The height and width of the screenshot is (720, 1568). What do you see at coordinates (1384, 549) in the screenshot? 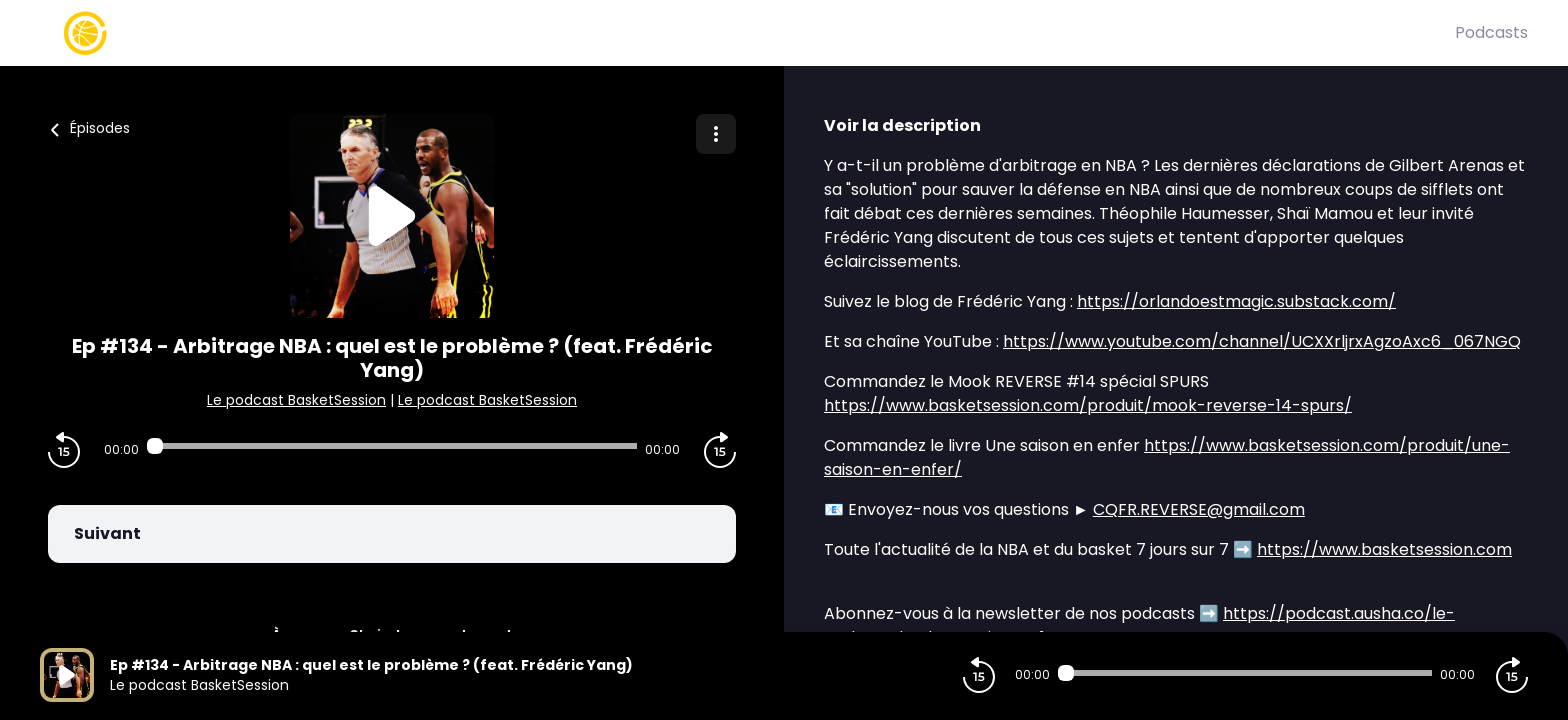
I see `https://www.basketsession.com` at bounding box center [1384, 549].